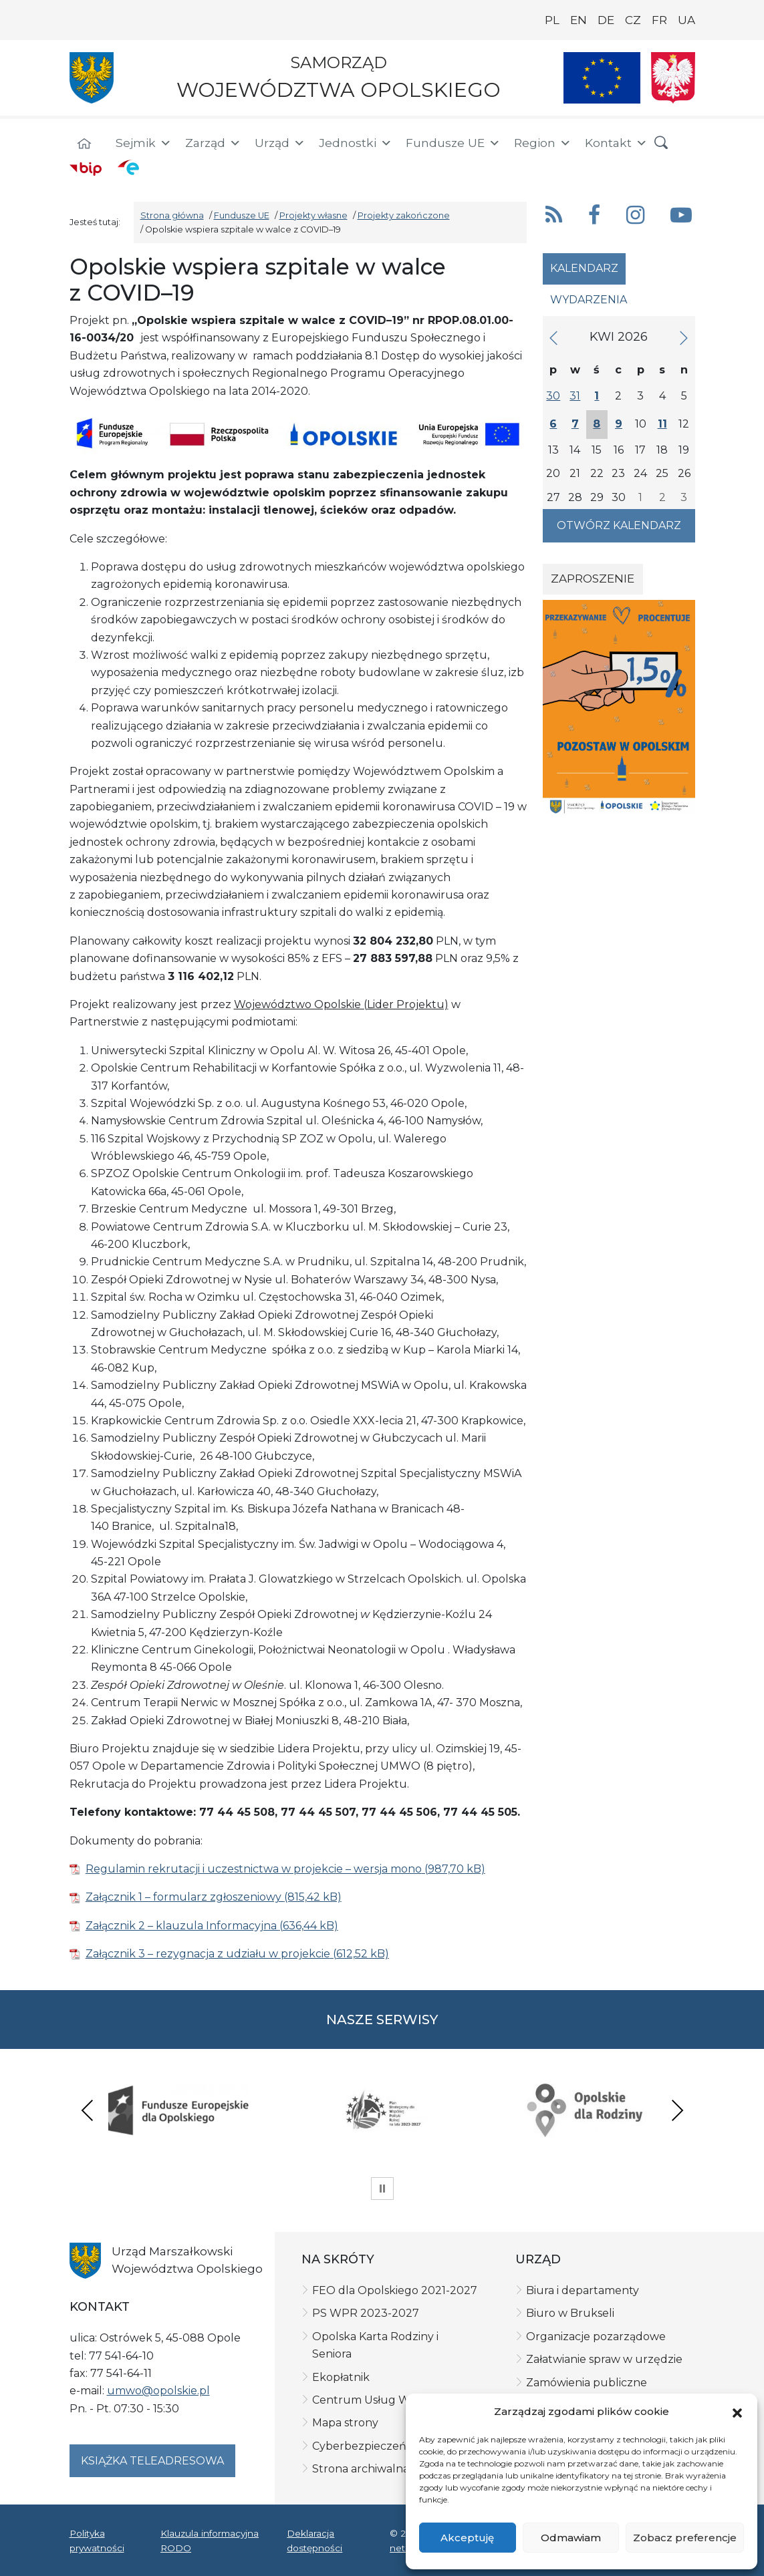 The width and height of the screenshot is (764, 2576). Describe the element at coordinates (616, 143) in the screenshot. I see `Kontakt` at that location.